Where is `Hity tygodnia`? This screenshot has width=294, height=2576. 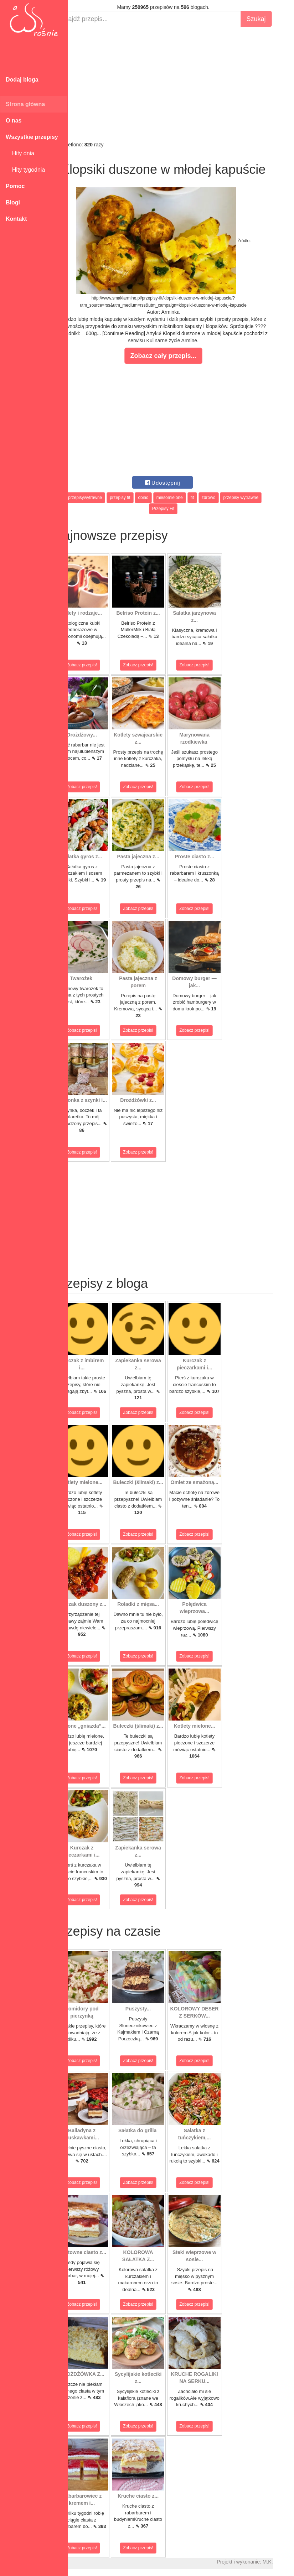 Hity tygodnia is located at coordinates (25, 170).